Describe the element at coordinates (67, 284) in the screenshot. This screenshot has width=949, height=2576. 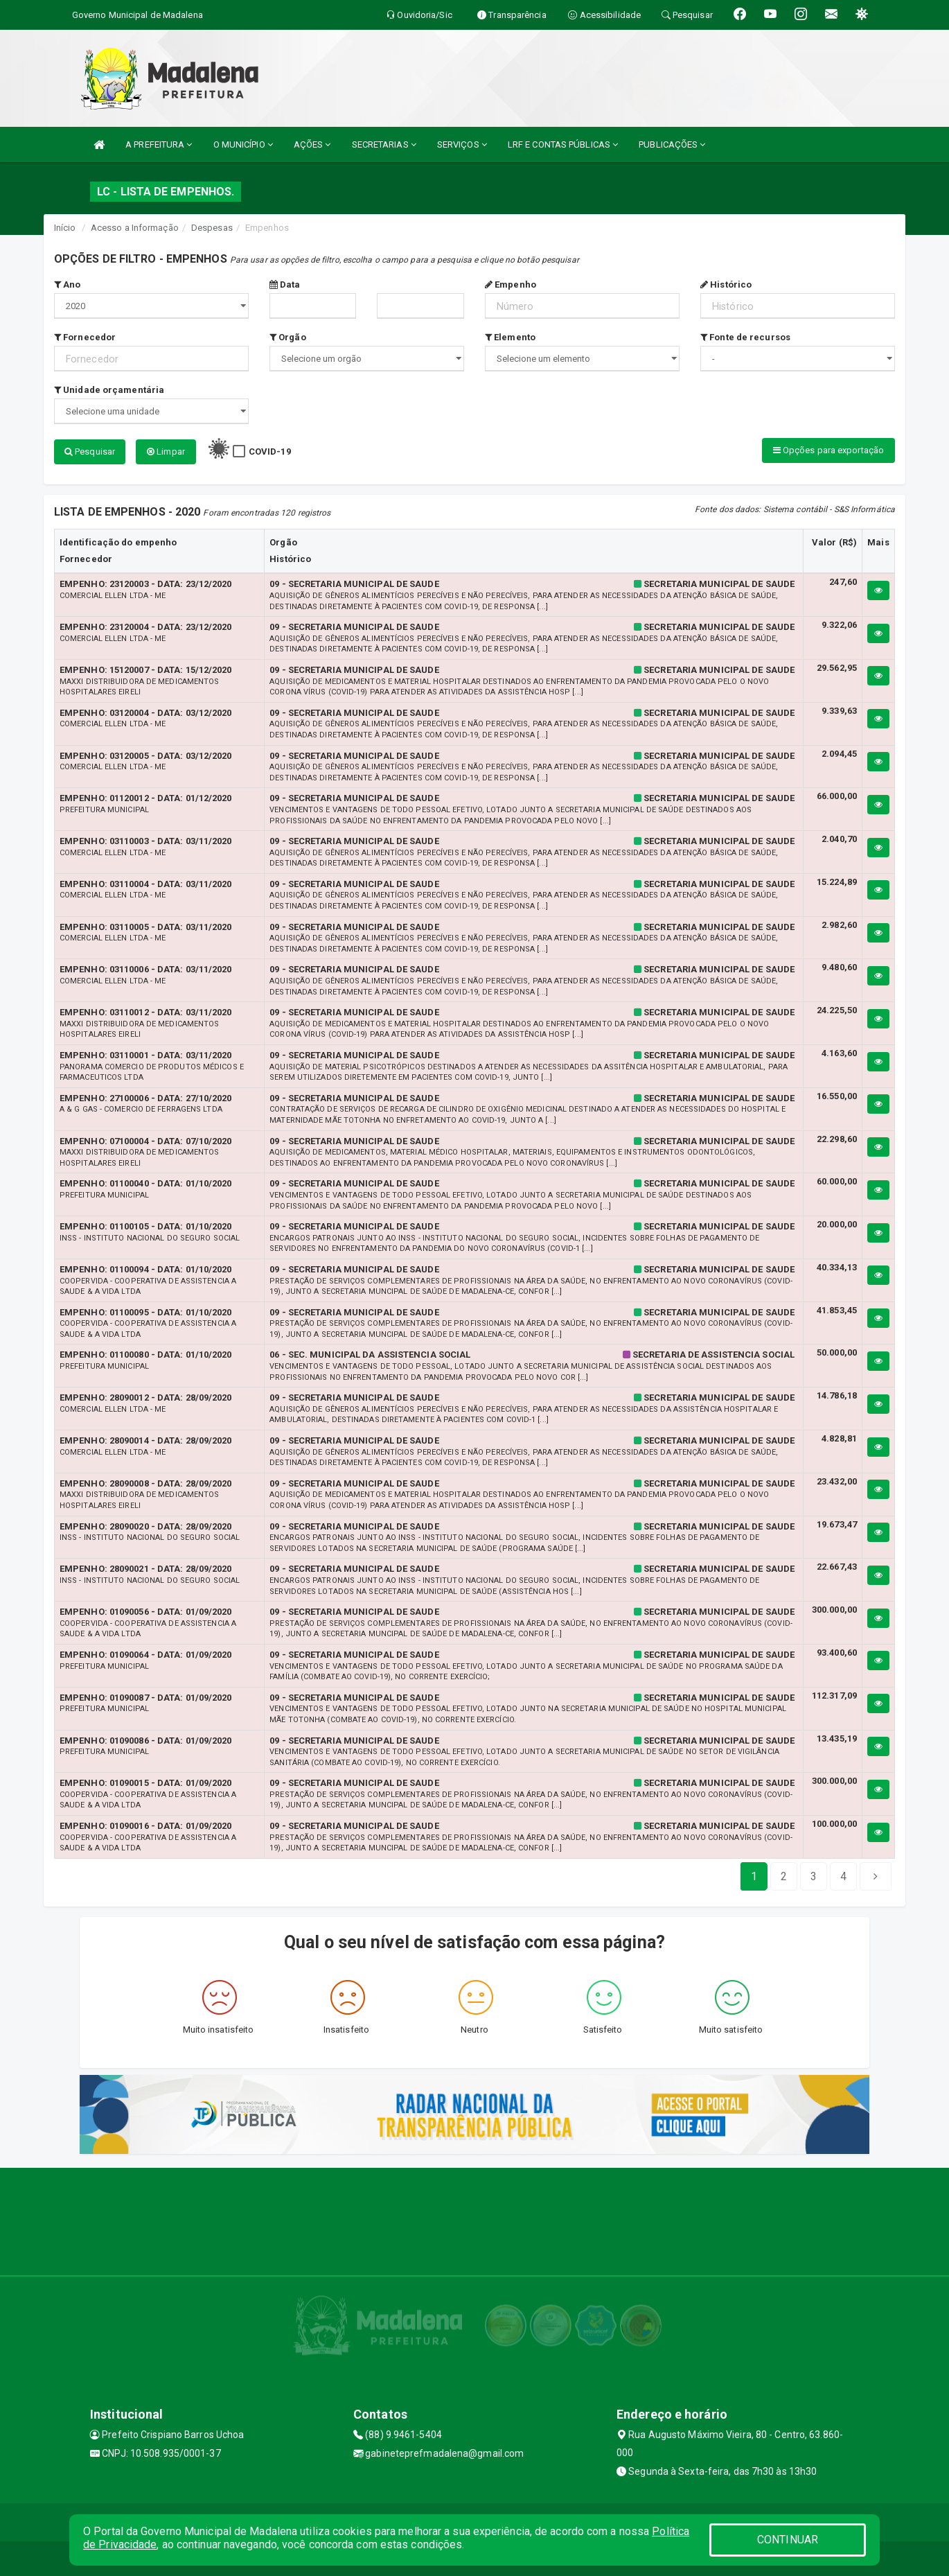
I see `Ano` at that location.